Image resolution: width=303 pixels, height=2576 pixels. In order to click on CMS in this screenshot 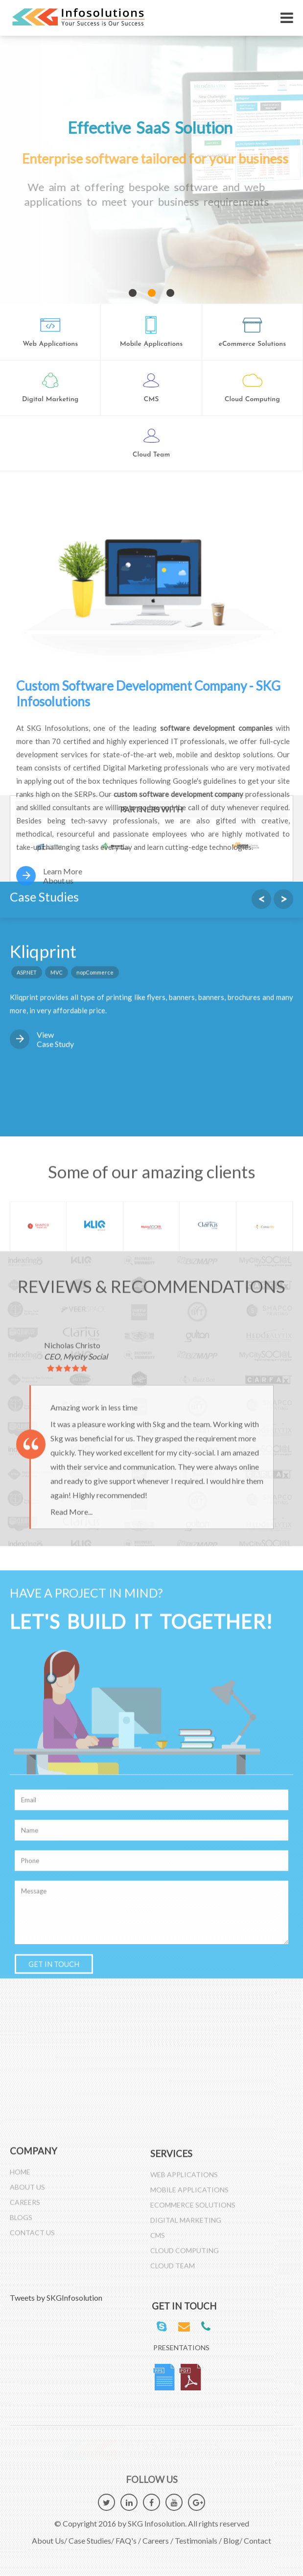, I will do `click(157, 2240)`.